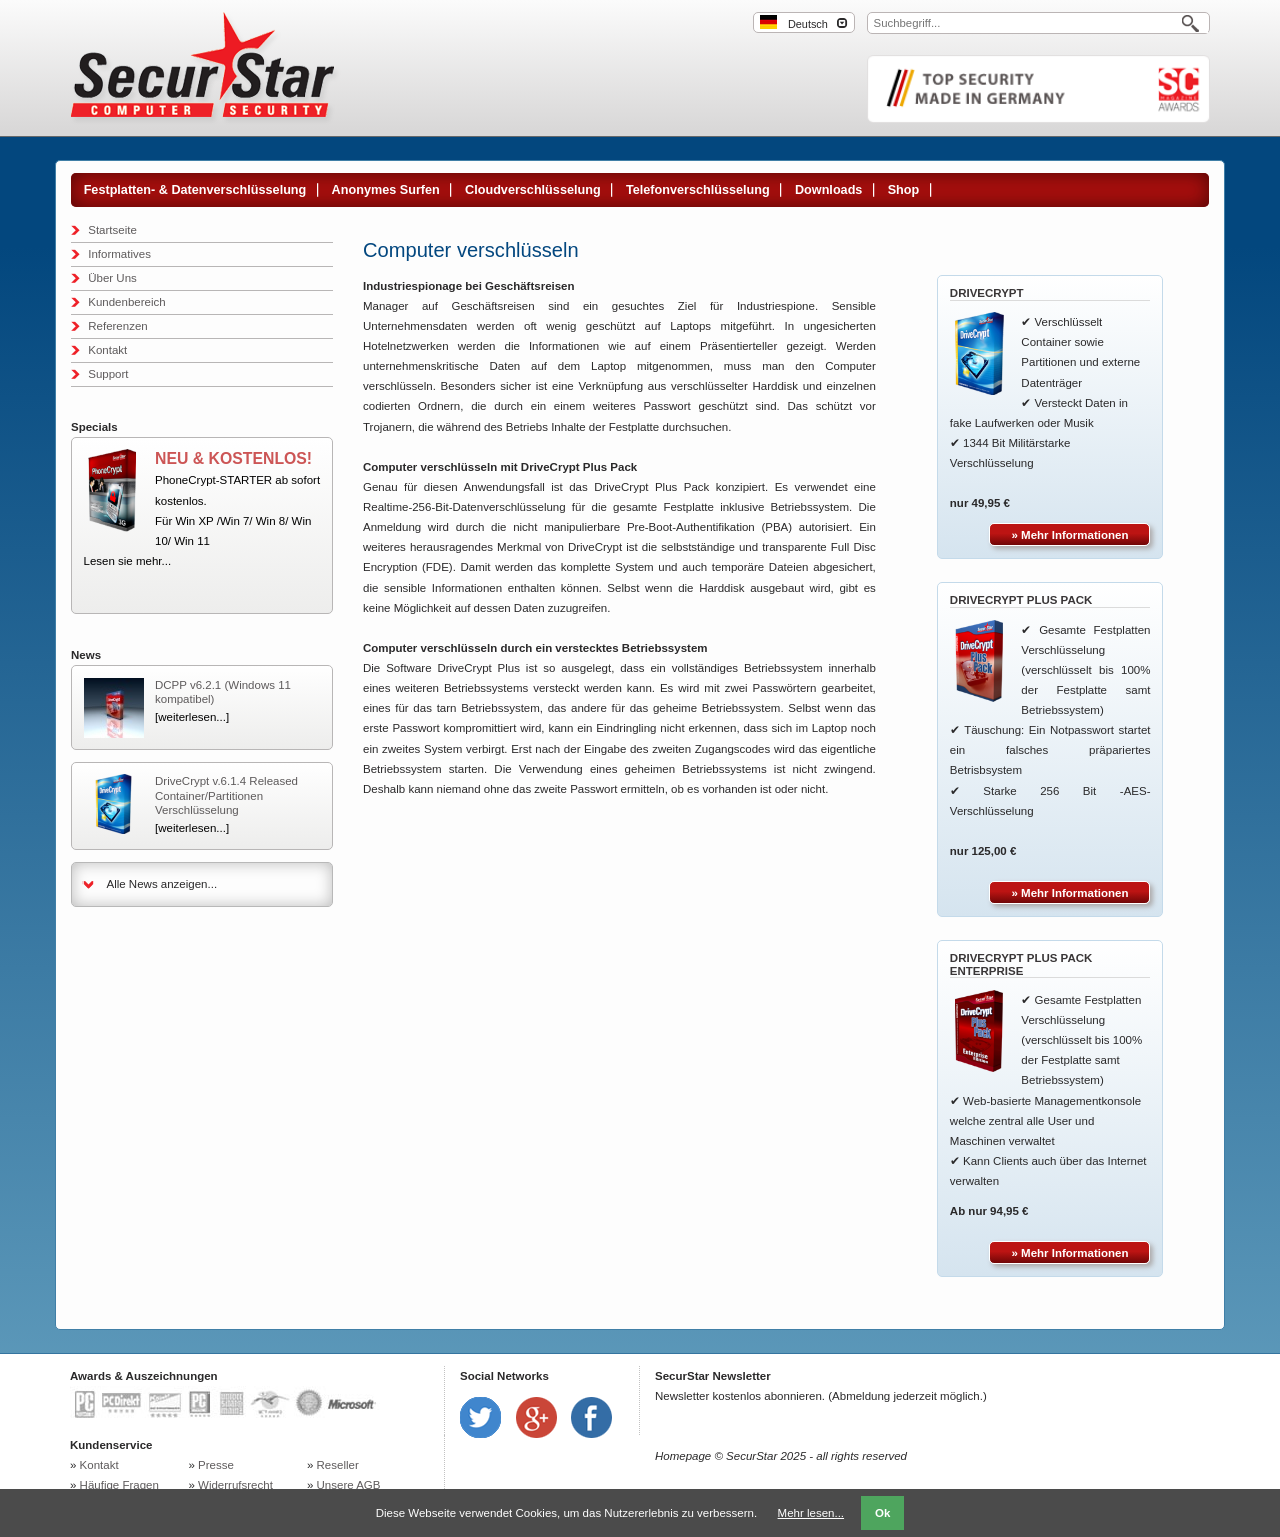  I want to click on Cloudverschlüsselung [menuitem], so click(533, 190).